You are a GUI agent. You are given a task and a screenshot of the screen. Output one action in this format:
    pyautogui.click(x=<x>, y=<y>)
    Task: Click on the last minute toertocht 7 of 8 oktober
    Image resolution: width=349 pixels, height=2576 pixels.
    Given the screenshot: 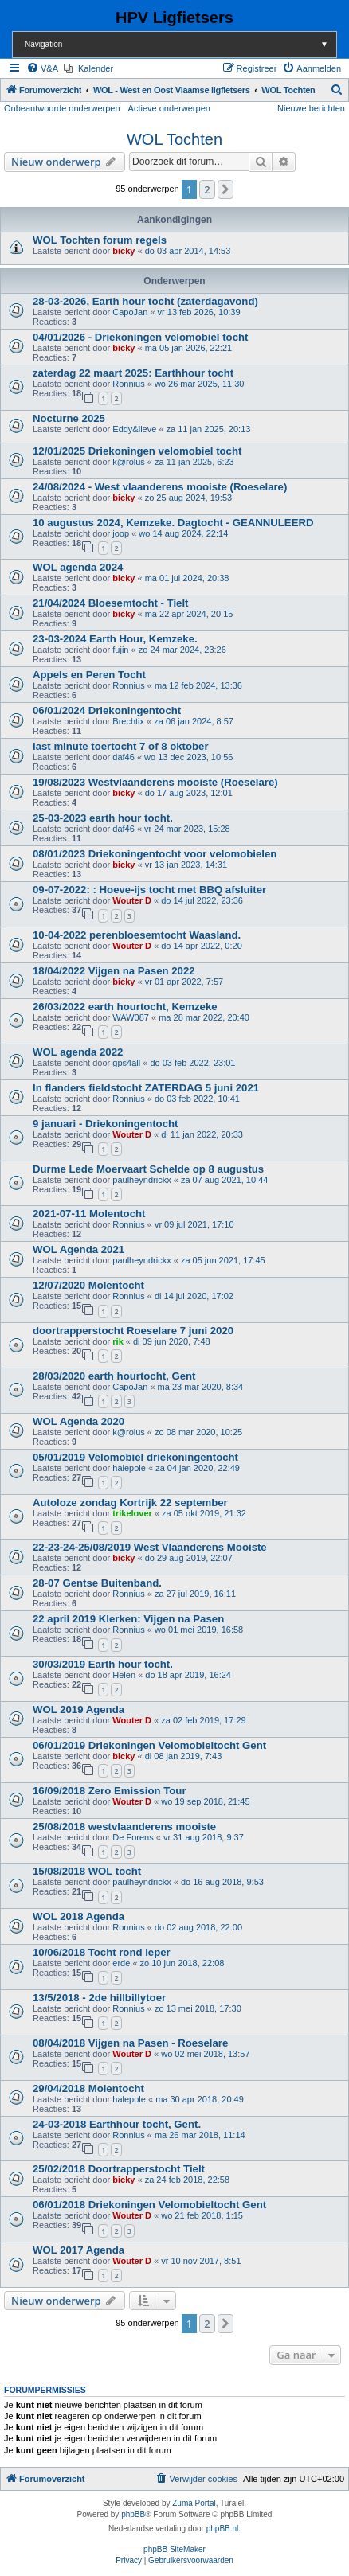 What is the action you would take?
    pyautogui.click(x=121, y=746)
    